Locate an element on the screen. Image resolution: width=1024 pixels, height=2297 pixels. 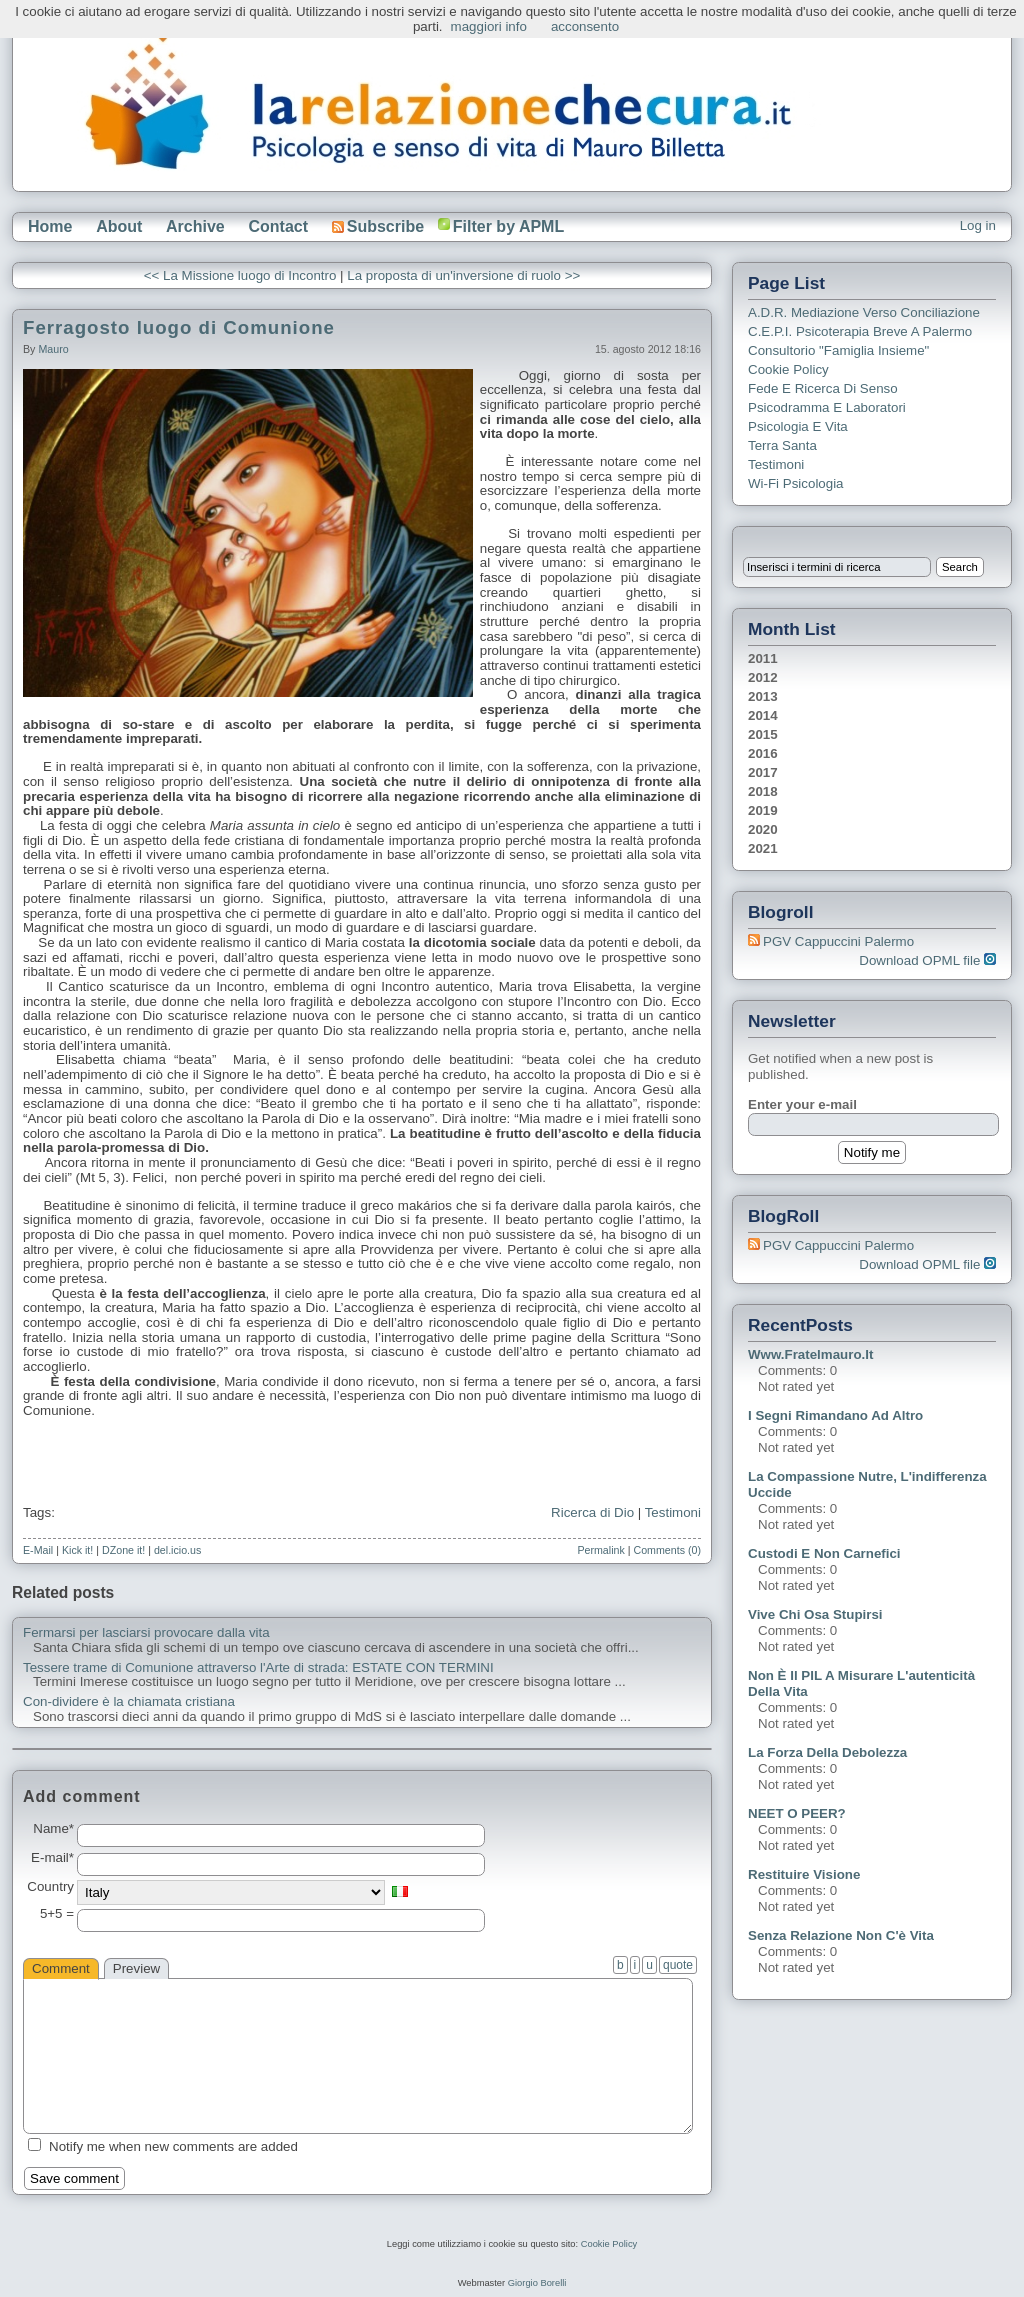
NEET o PEER? is located at coordinates (797, 1813).